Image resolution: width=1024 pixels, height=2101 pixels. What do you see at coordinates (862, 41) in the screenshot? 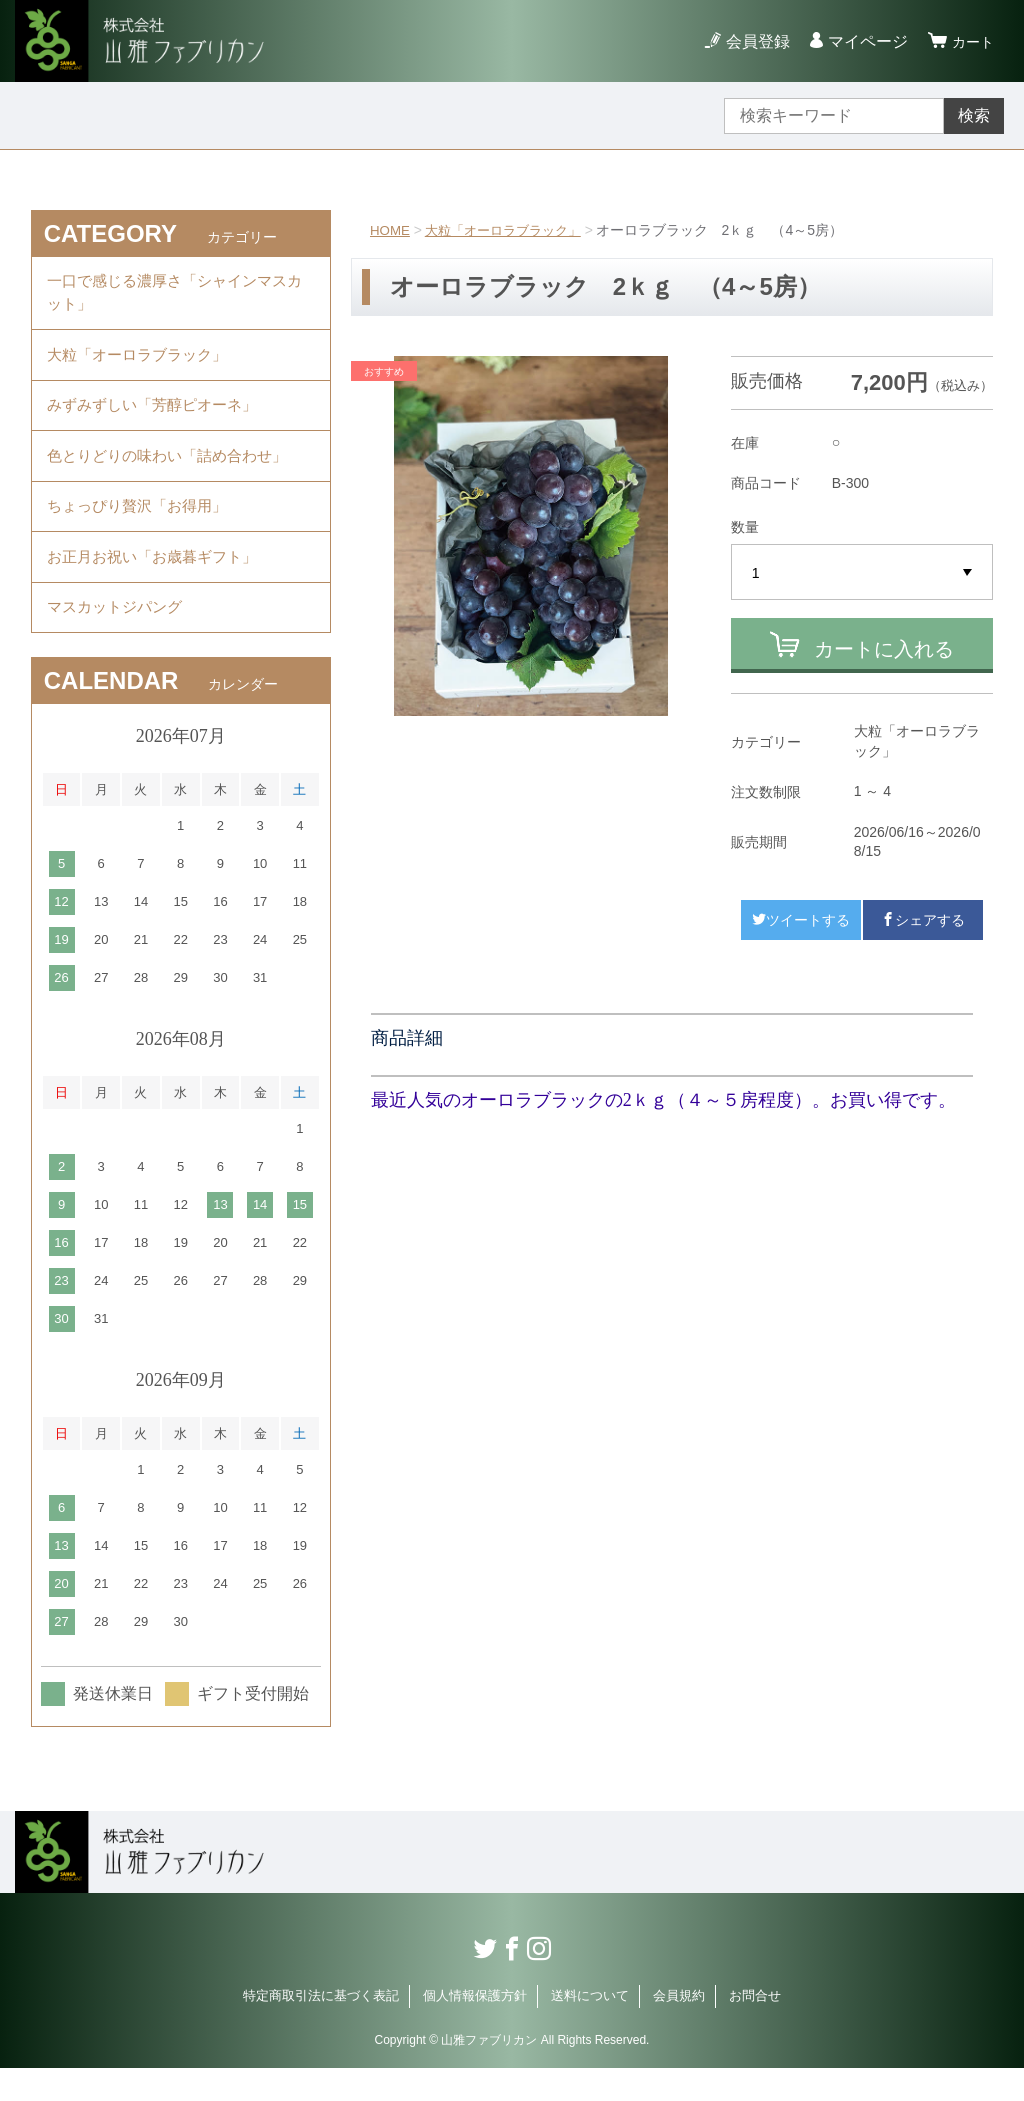
I see `マイページ` at bounding box center [862, 41].